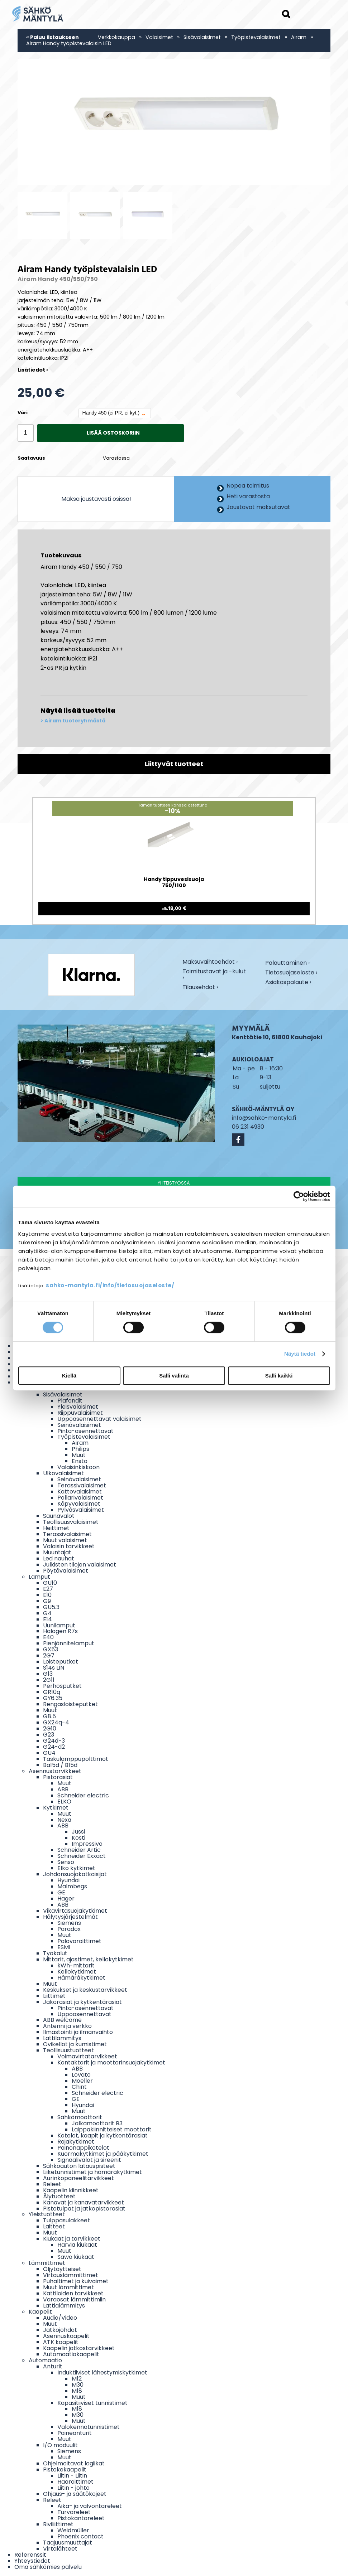 The image size is (348, 2576). I want to click on Tulppasulakkeet, so click(66, 2220).